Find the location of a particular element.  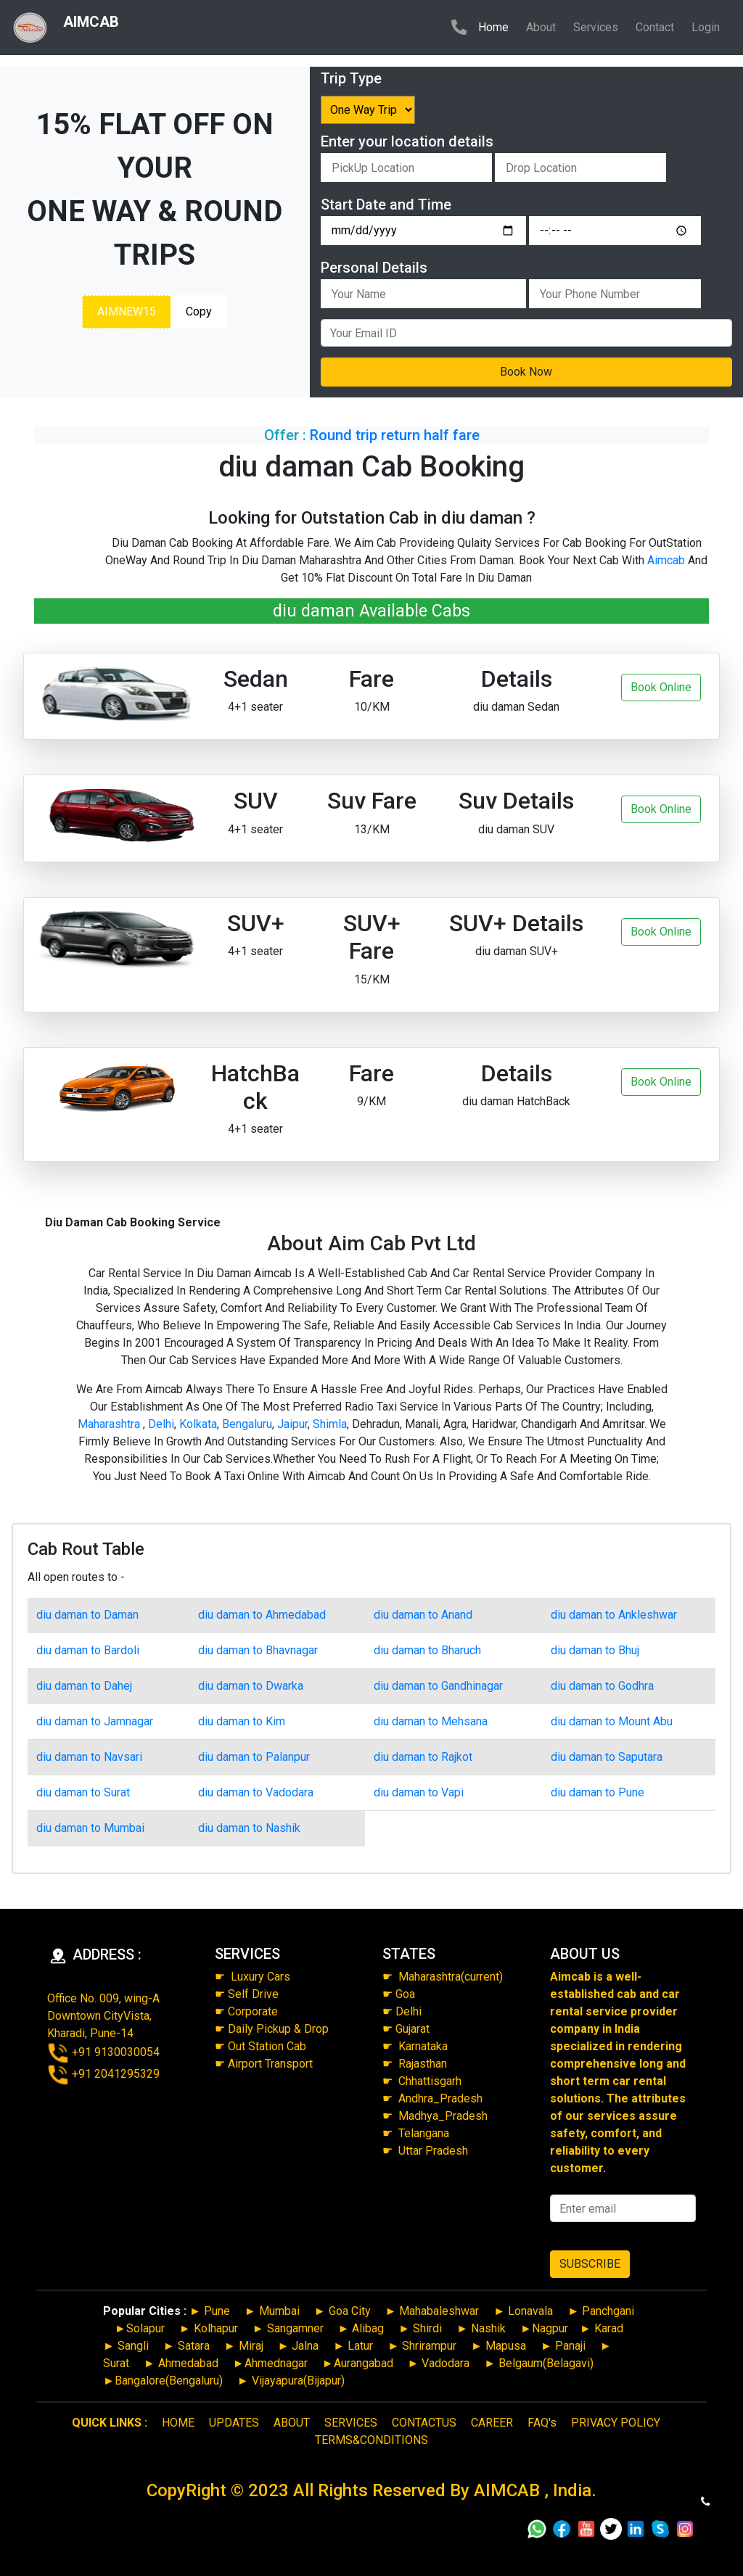

Madhya_Pradesh is located at coordinates (443, 2116).